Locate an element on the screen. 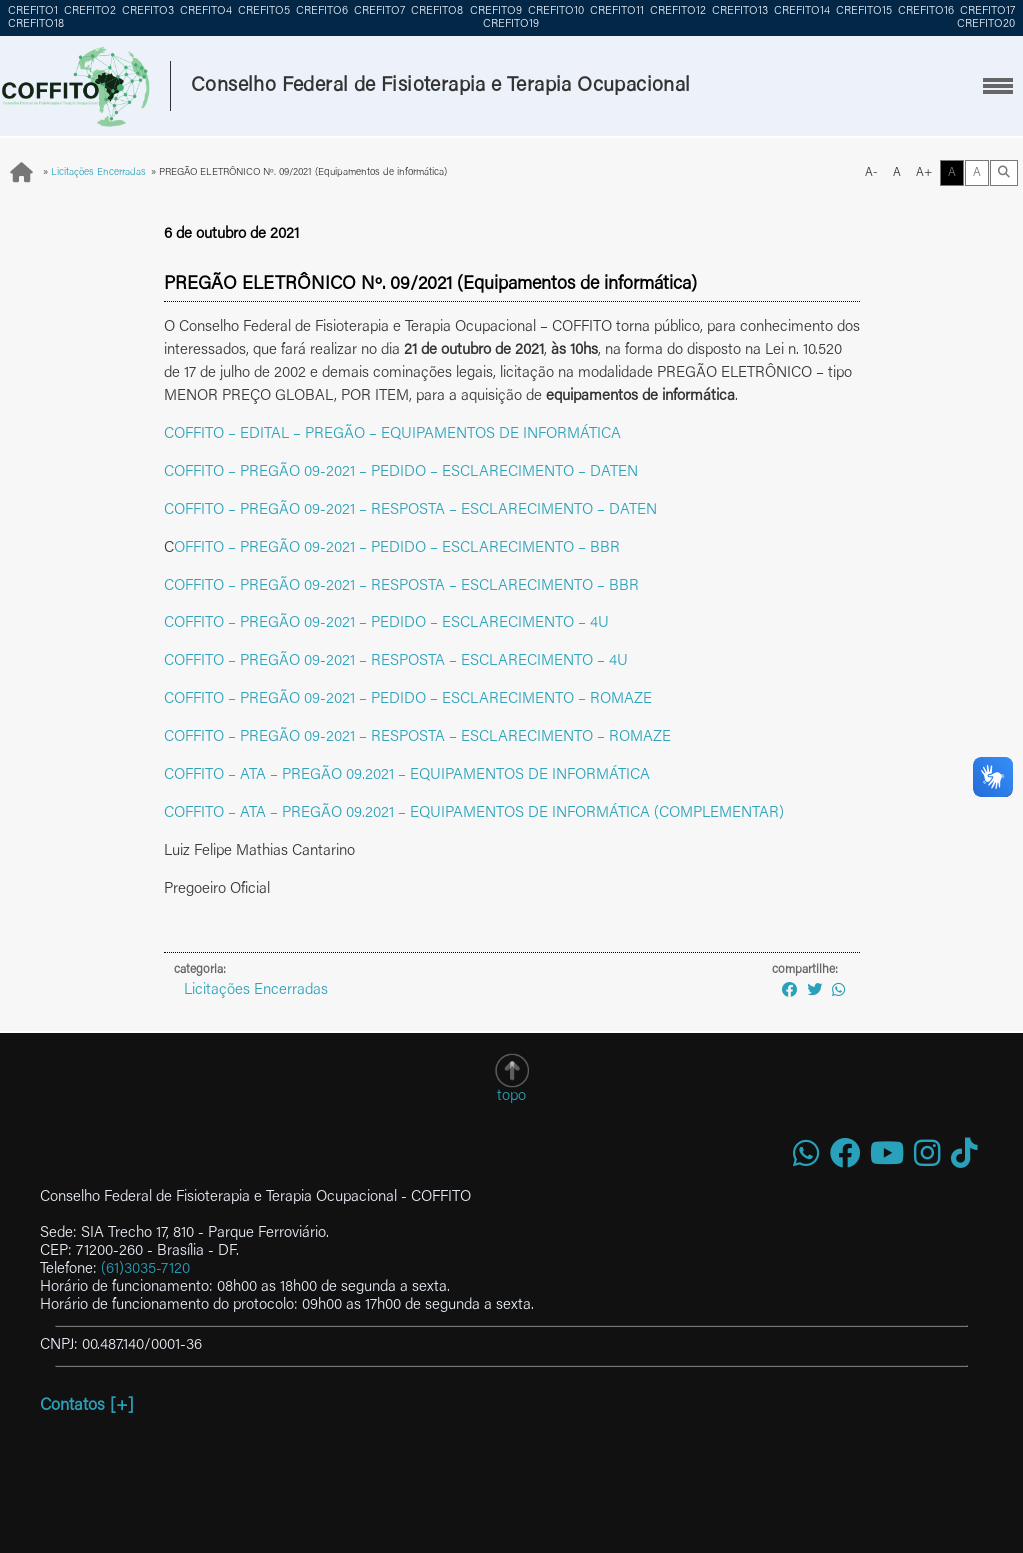 The height and width of the screenshot is (1553, 1023). COFFITO – ATA – PREGÃO 09.2021 – EQUIPAMENTOS DE INFORMÁTICA (COMPLEMENTAR) is located at coordinates (474, 813).